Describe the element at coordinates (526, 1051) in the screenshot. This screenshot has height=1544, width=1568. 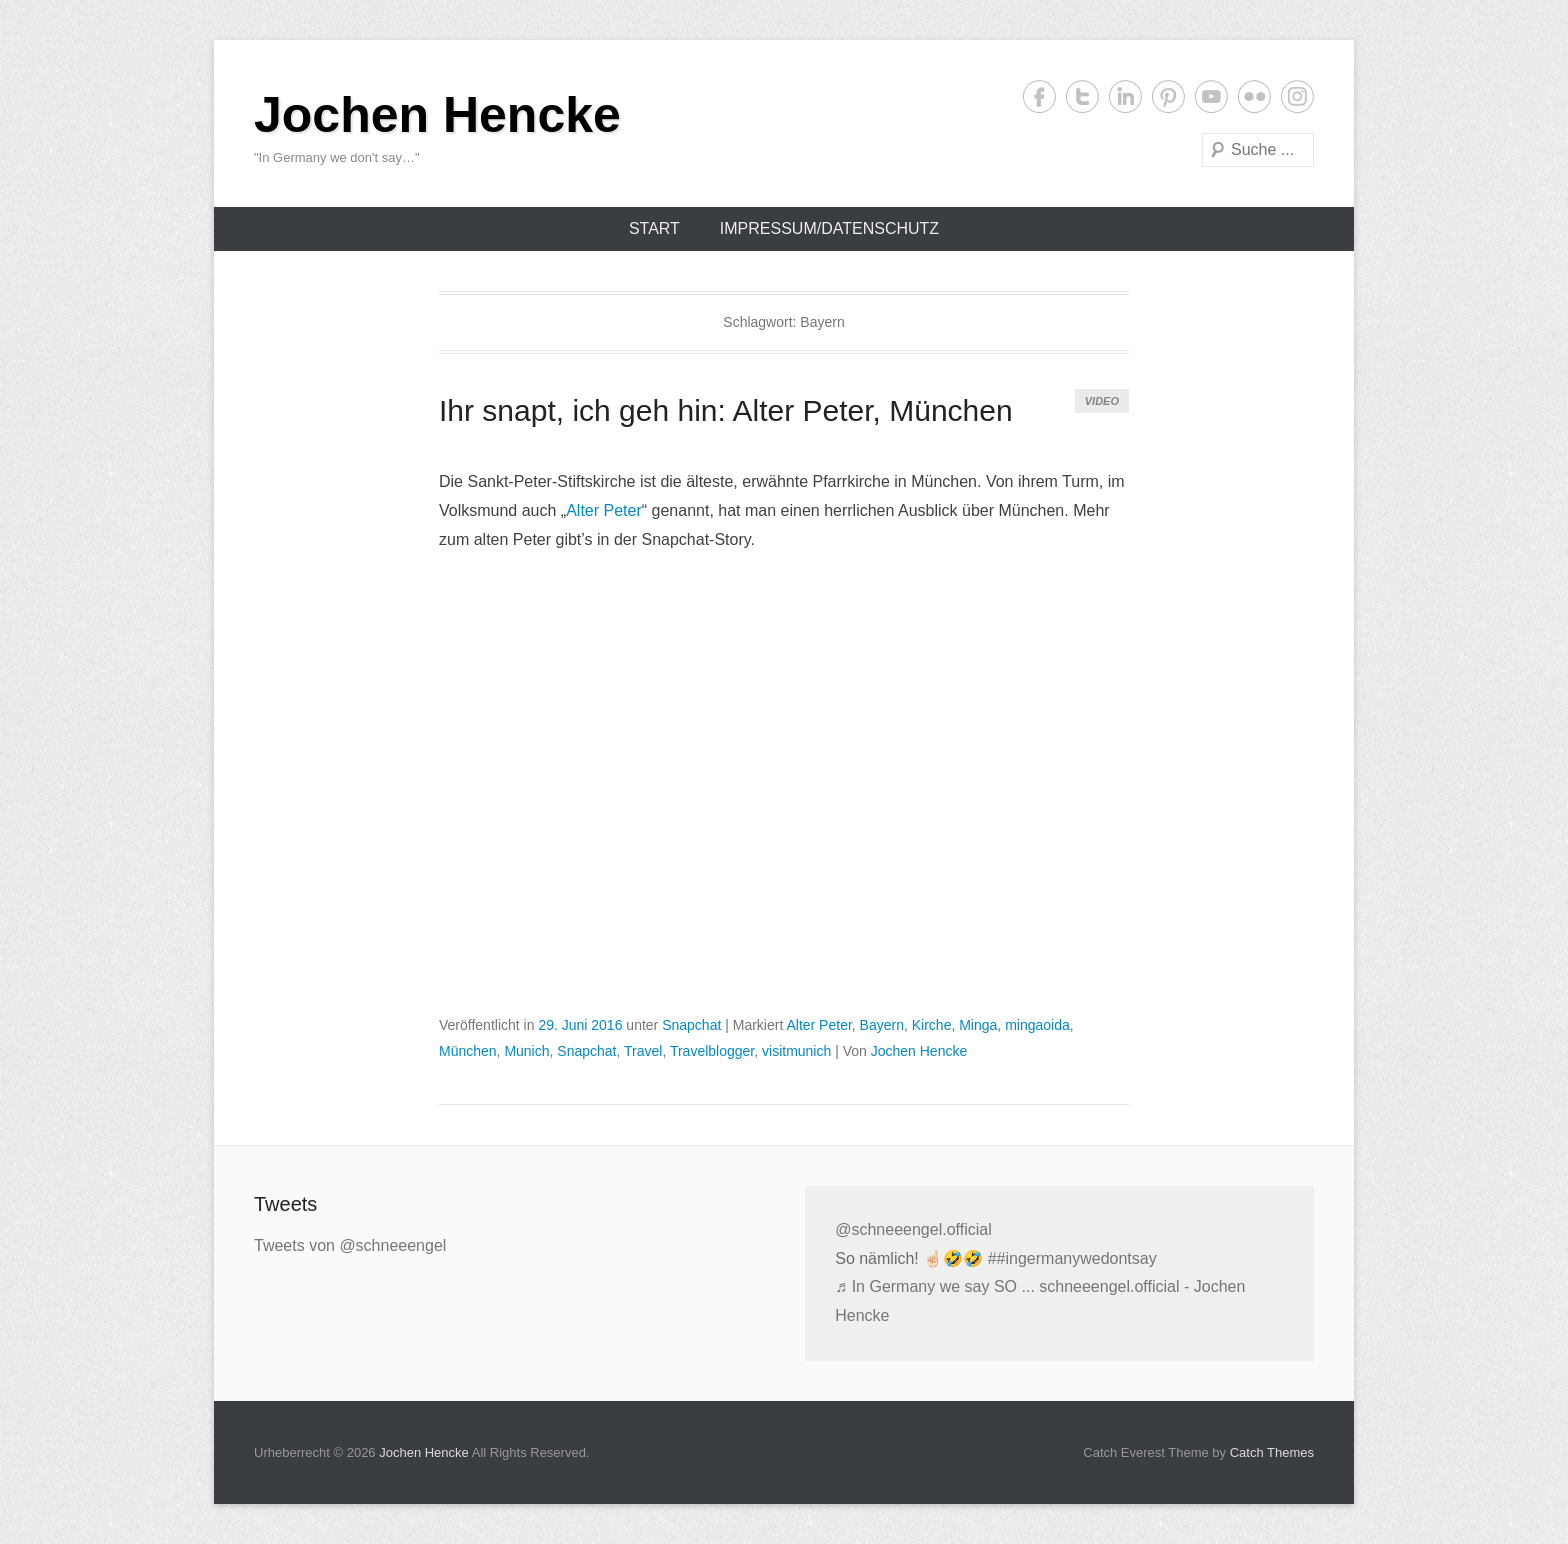
I see `Munich` at that location.